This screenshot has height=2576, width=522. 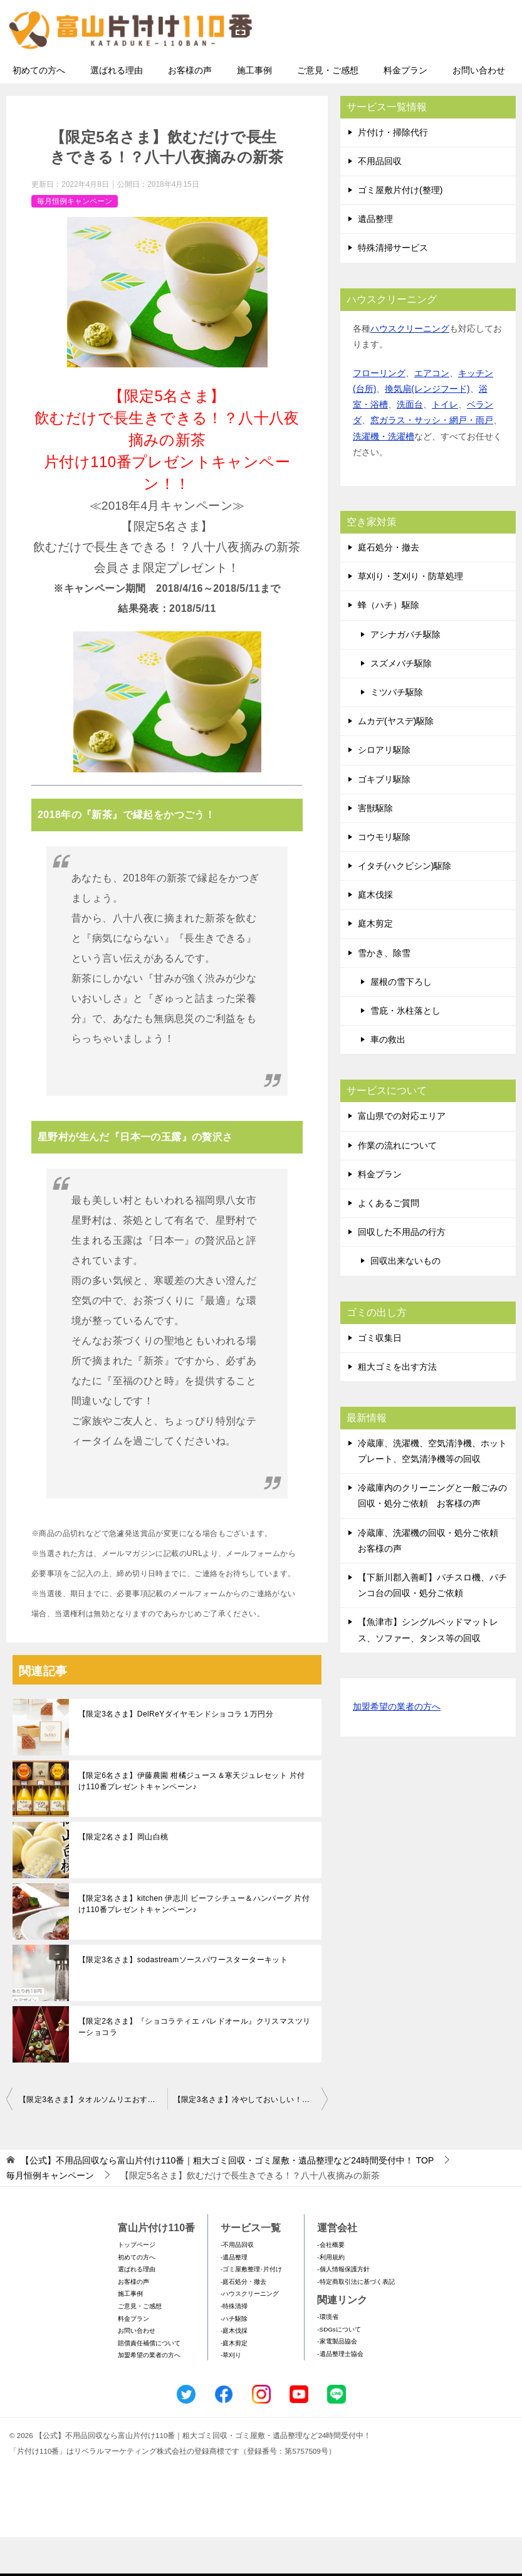 What do you see at coordinates (251, 2308) in the screenshot?
I see `-ゴミ屋敷整理･片付け` at bounding box center [251, 2308].